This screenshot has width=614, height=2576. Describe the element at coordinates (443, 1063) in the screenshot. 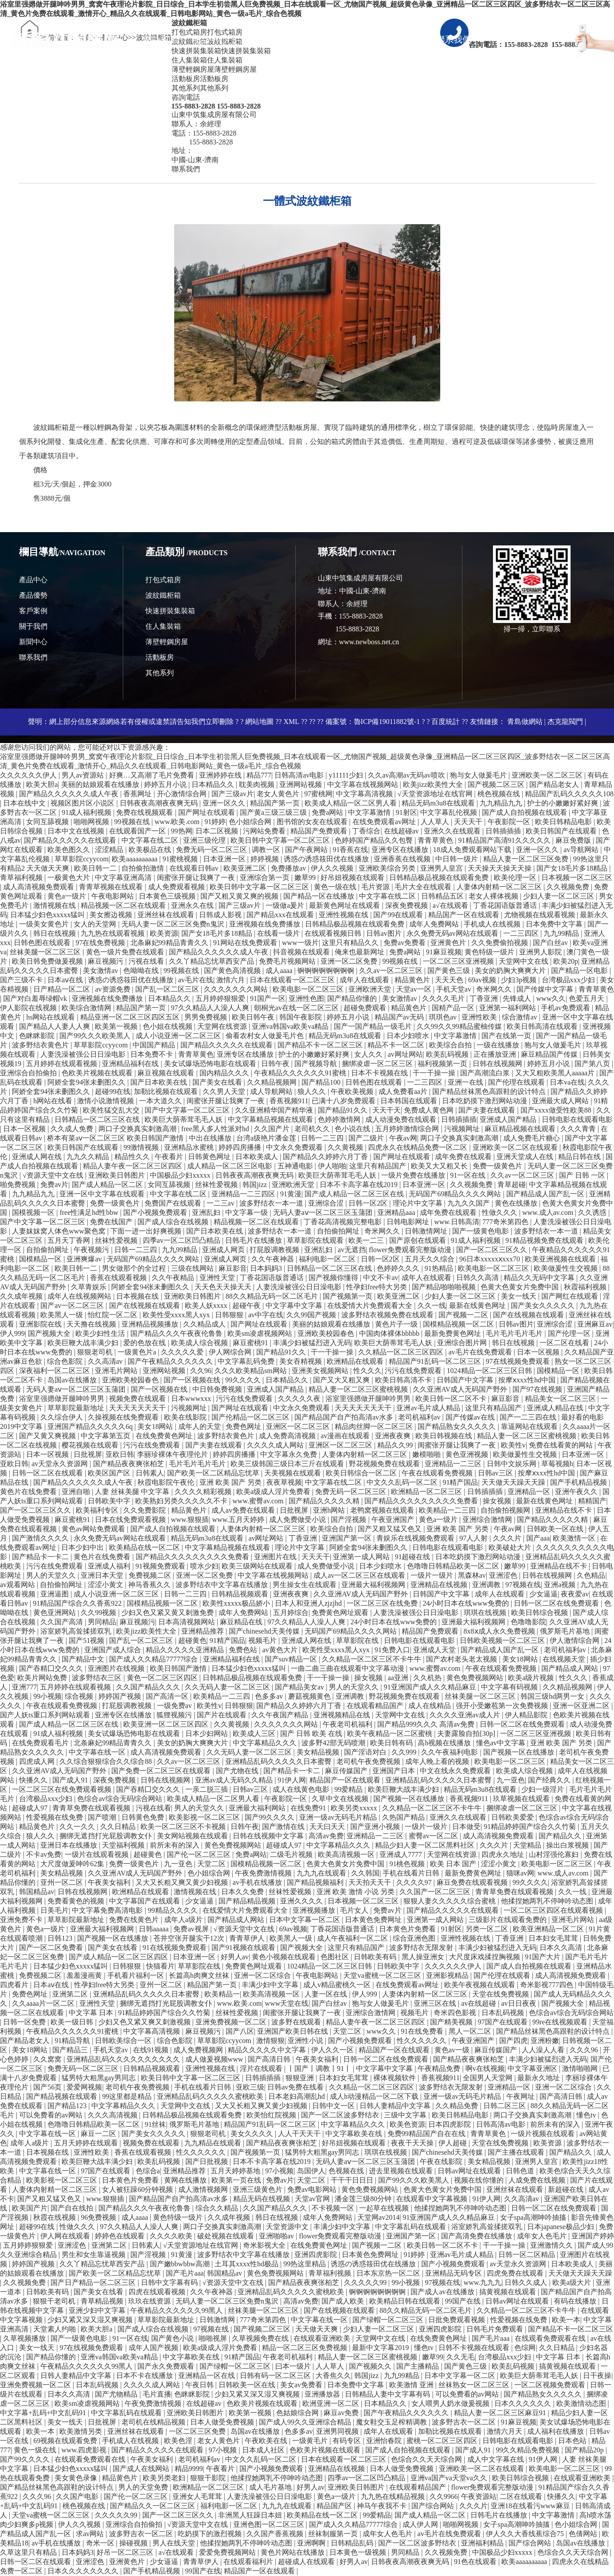

I see `福利视频第一页` at that location.